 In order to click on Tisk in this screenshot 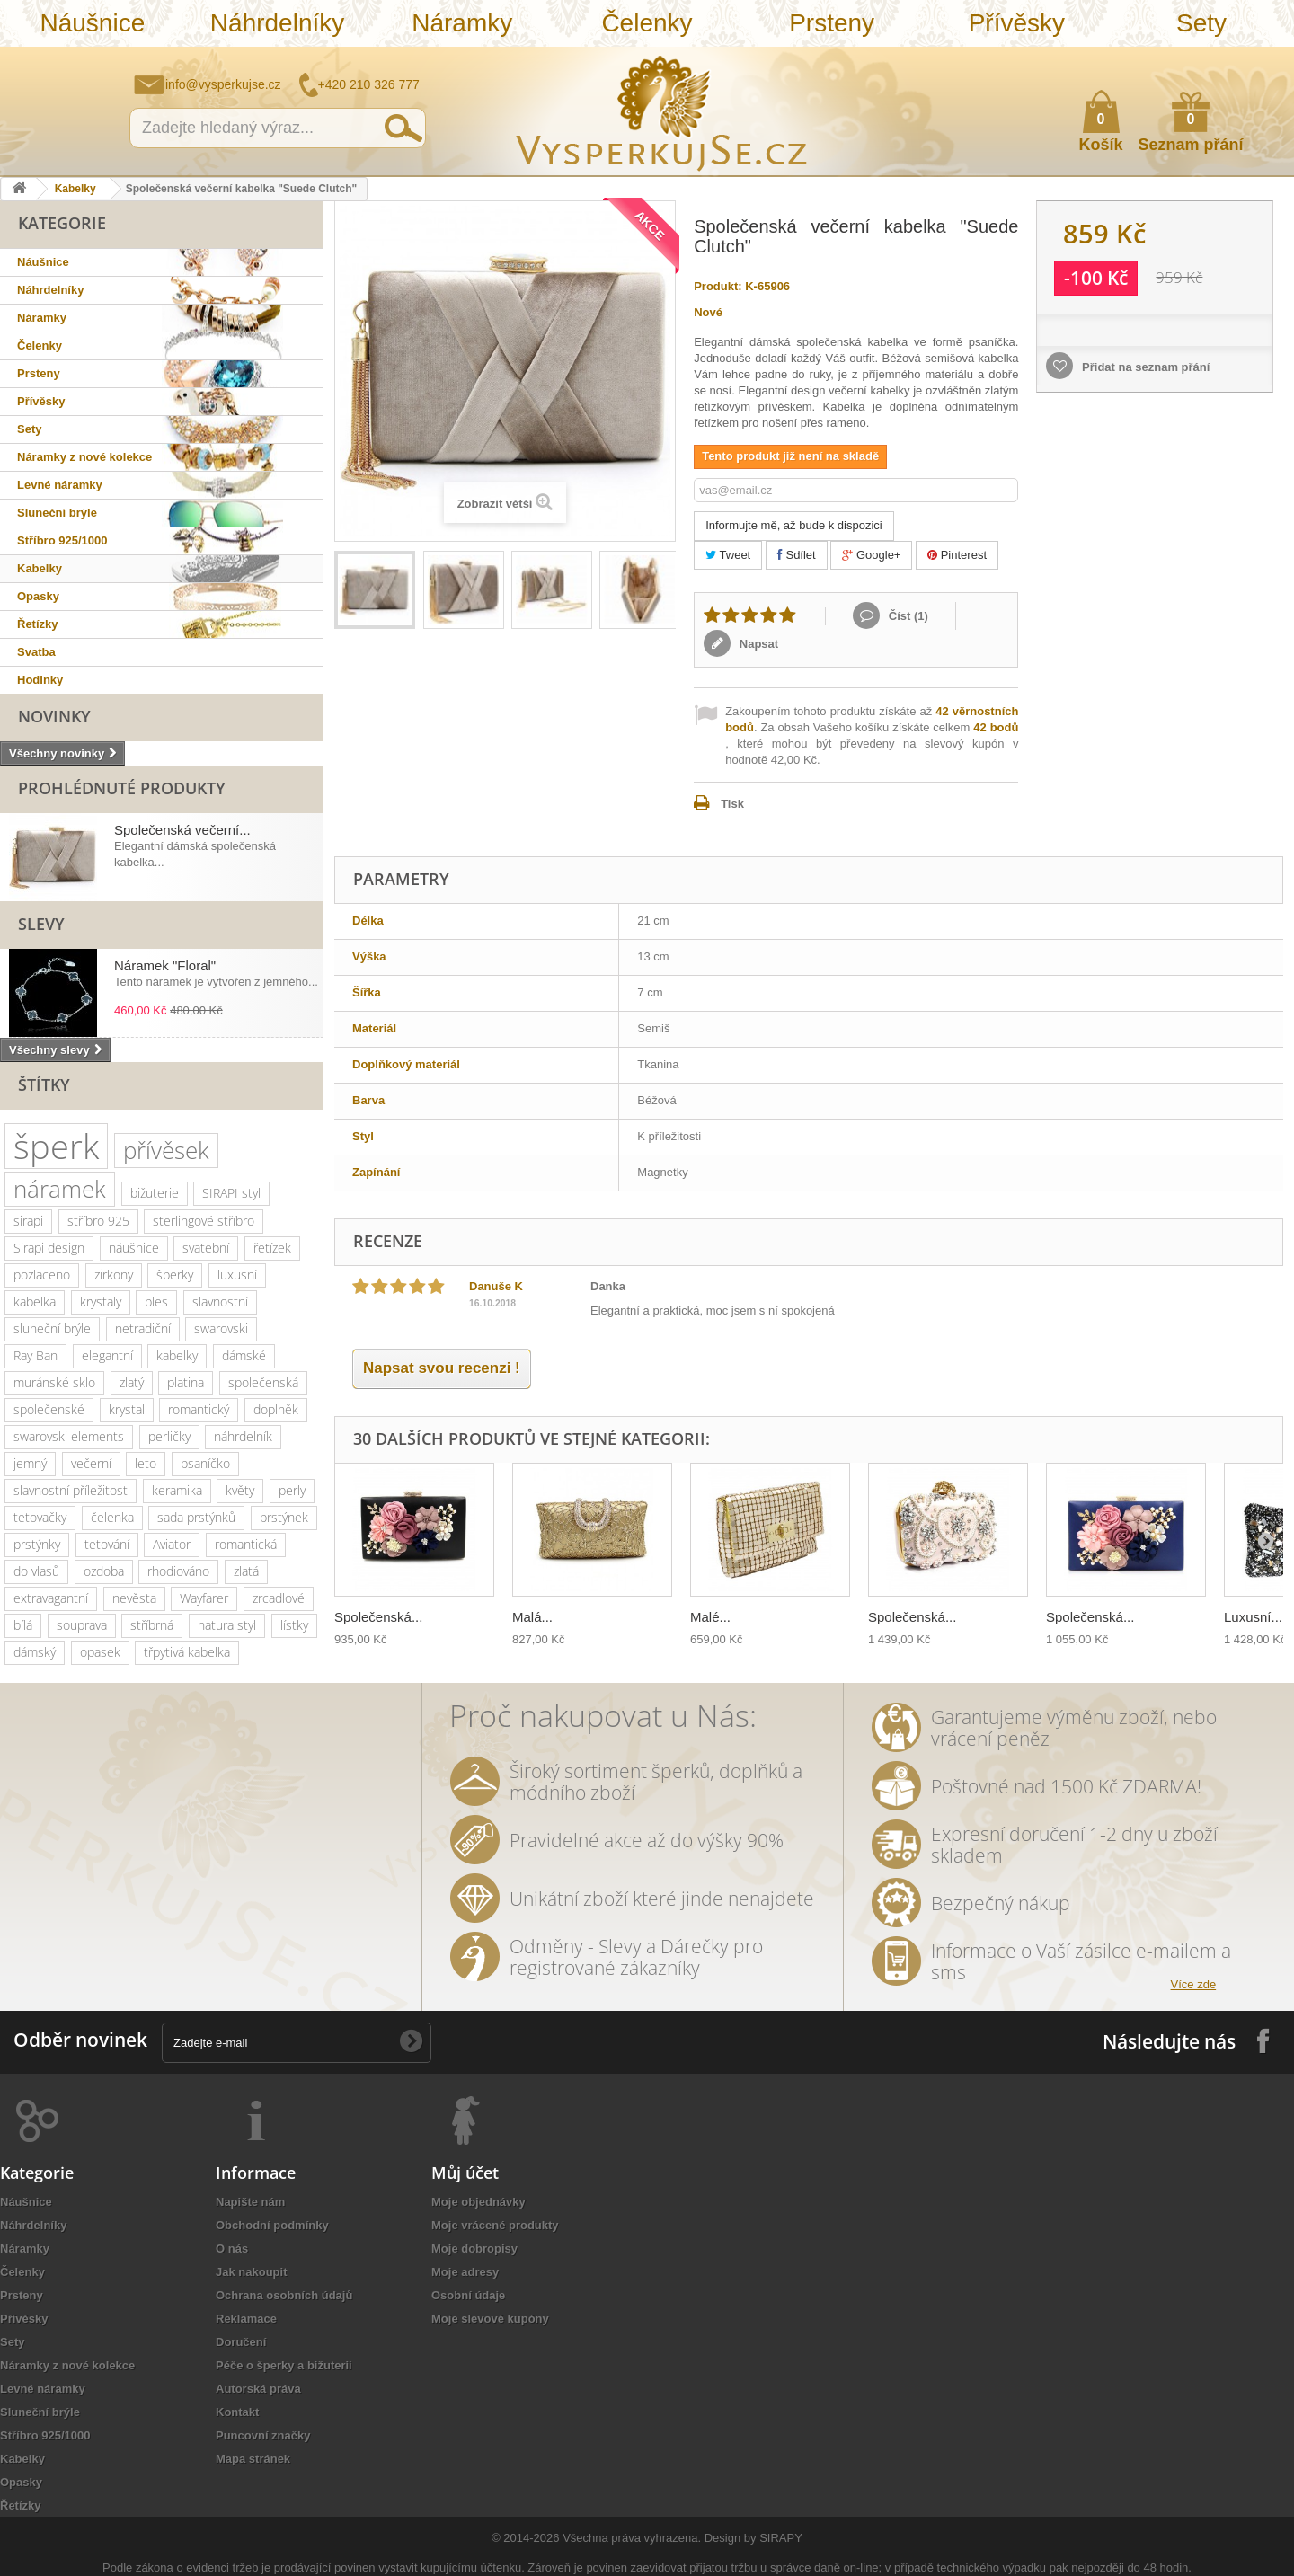, I will do `click(732, 803)`.